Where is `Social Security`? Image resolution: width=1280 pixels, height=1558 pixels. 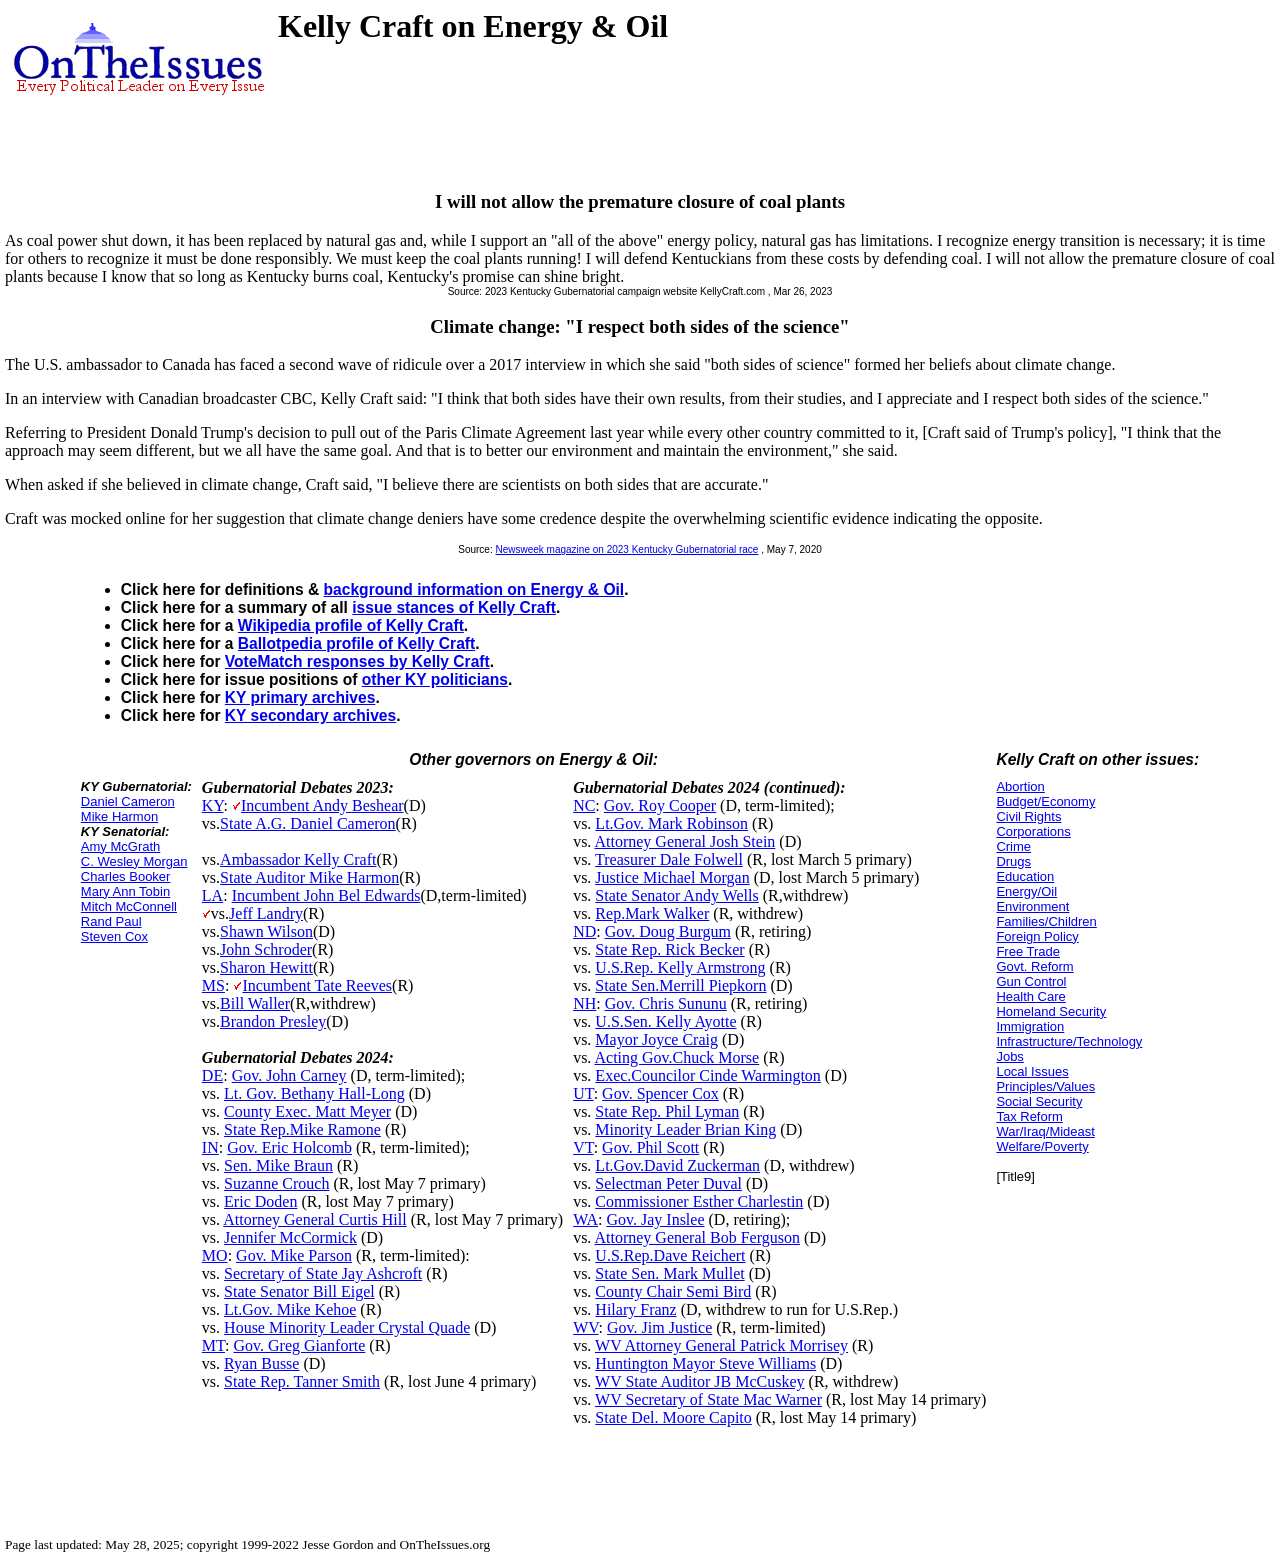
Social Security is located at coordinates (1039, 1101).